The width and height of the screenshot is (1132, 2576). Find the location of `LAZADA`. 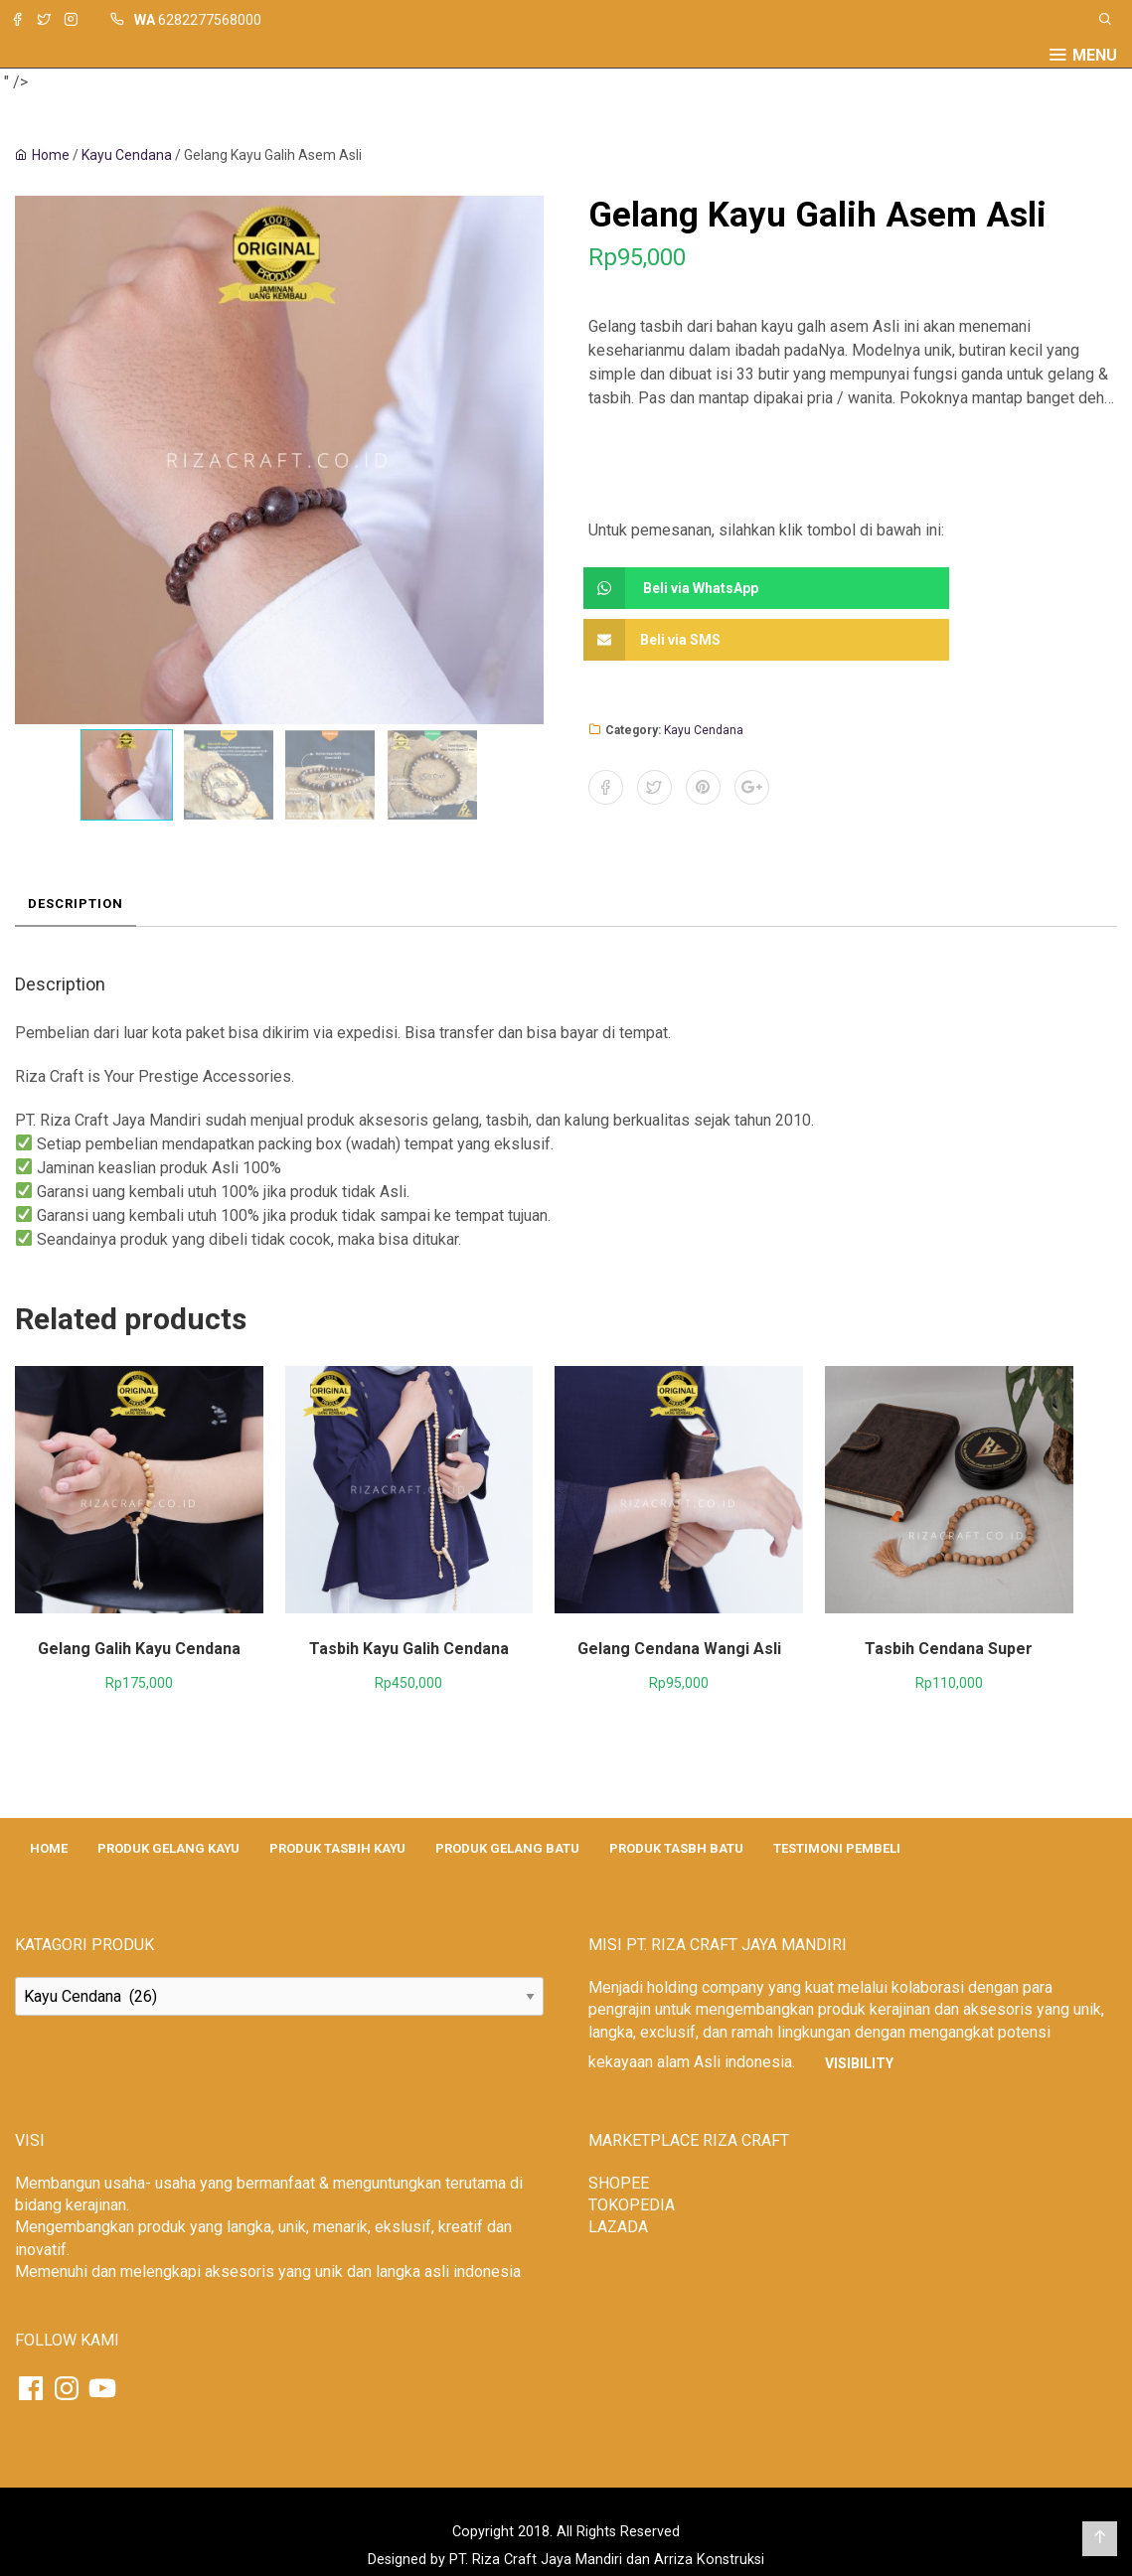

LAZADA is located at coordinates (618, 2226).